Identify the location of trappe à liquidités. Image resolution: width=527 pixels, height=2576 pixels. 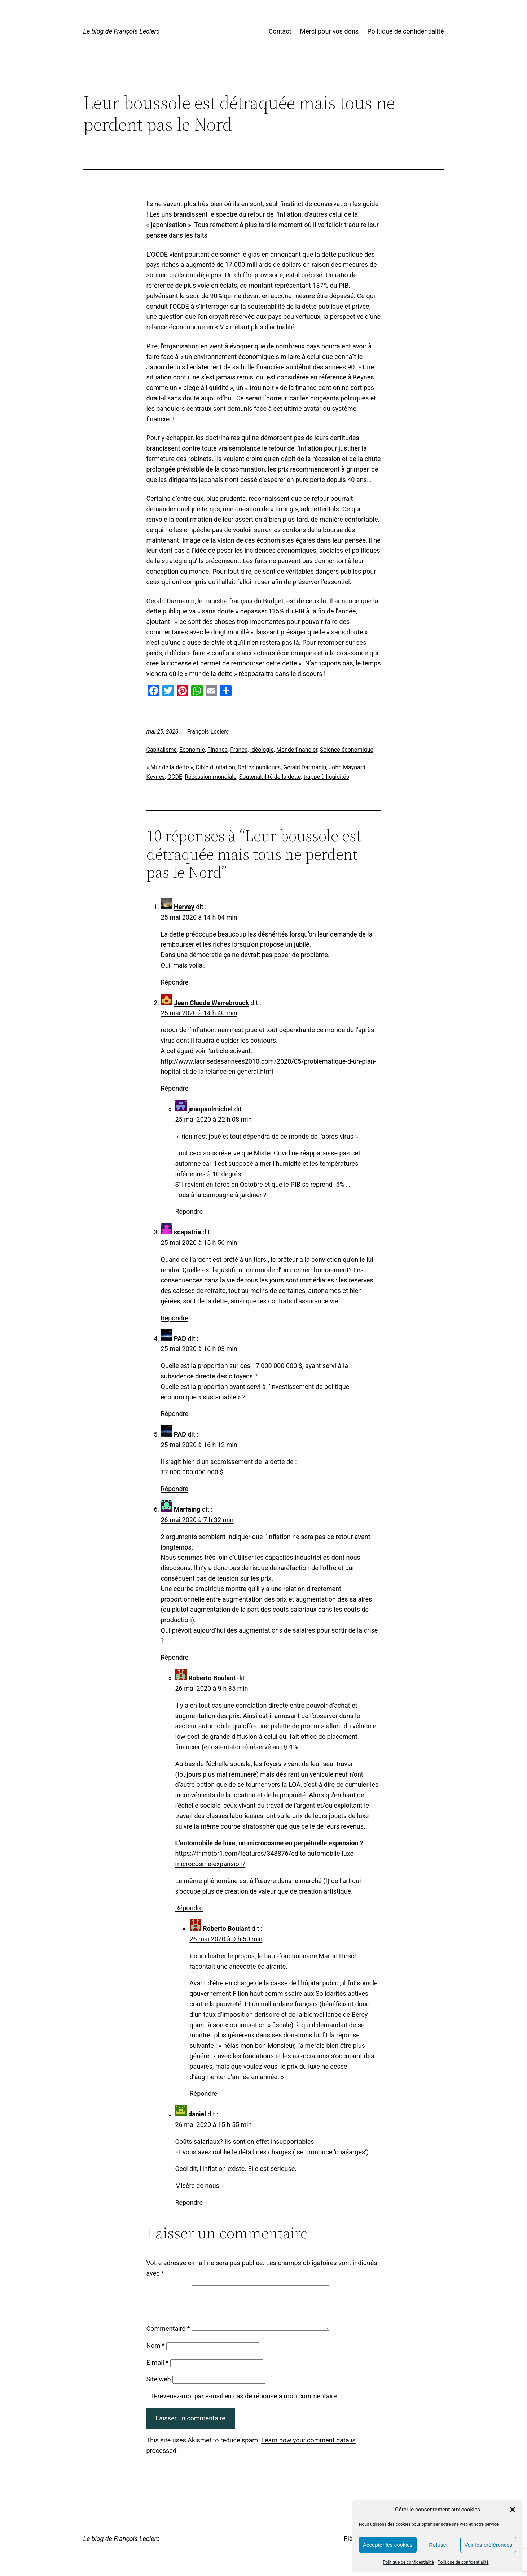
(326, 776).